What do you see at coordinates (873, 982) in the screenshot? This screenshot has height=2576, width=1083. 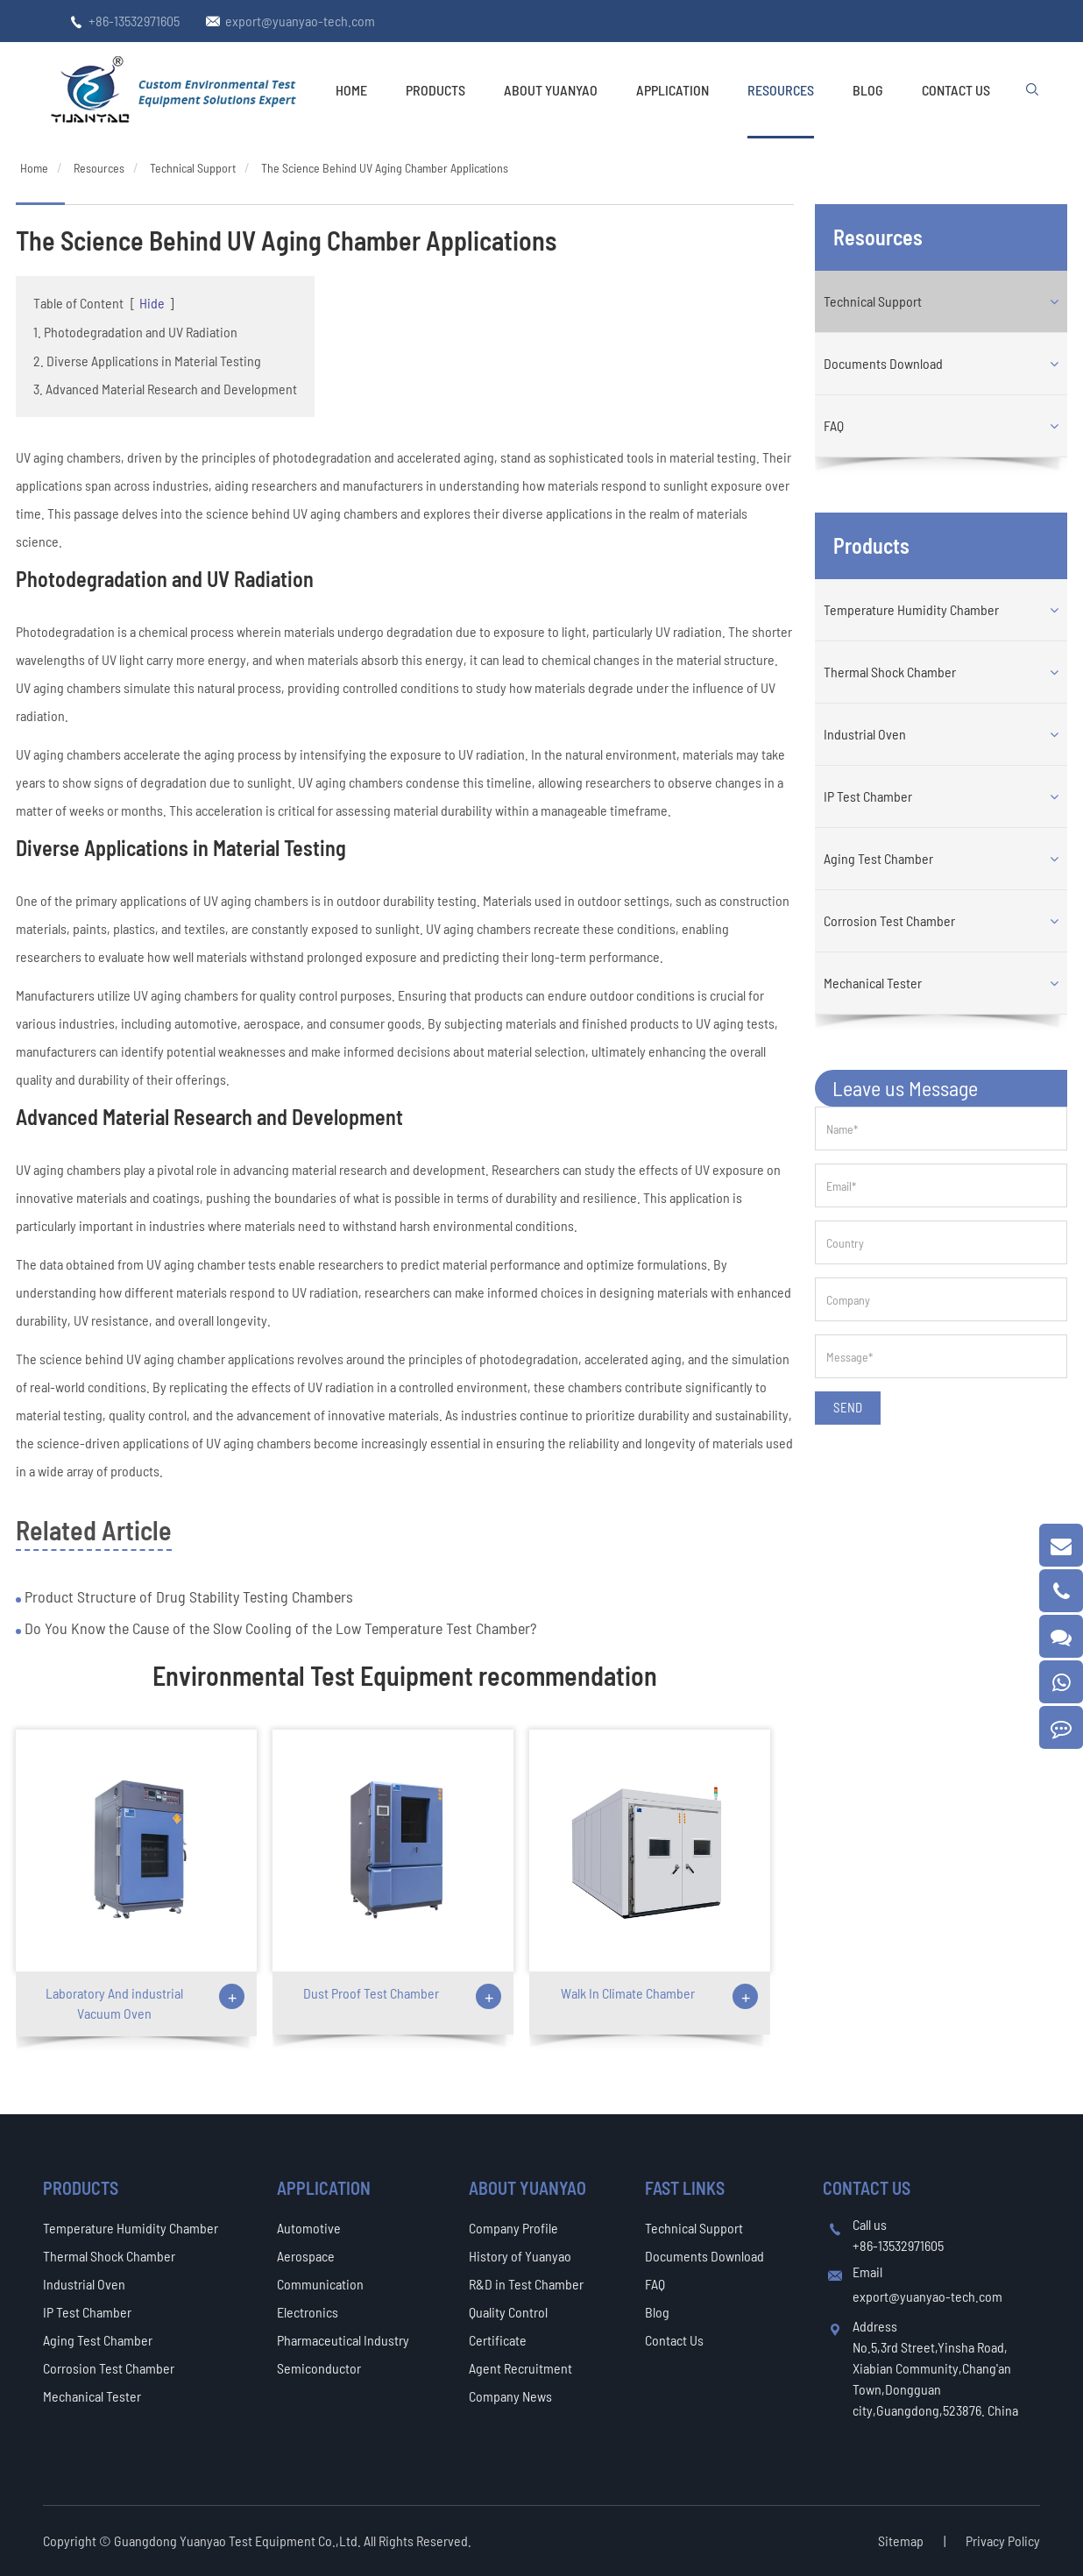 I see `Mechanical Tester` at bounding box center [873, 982].